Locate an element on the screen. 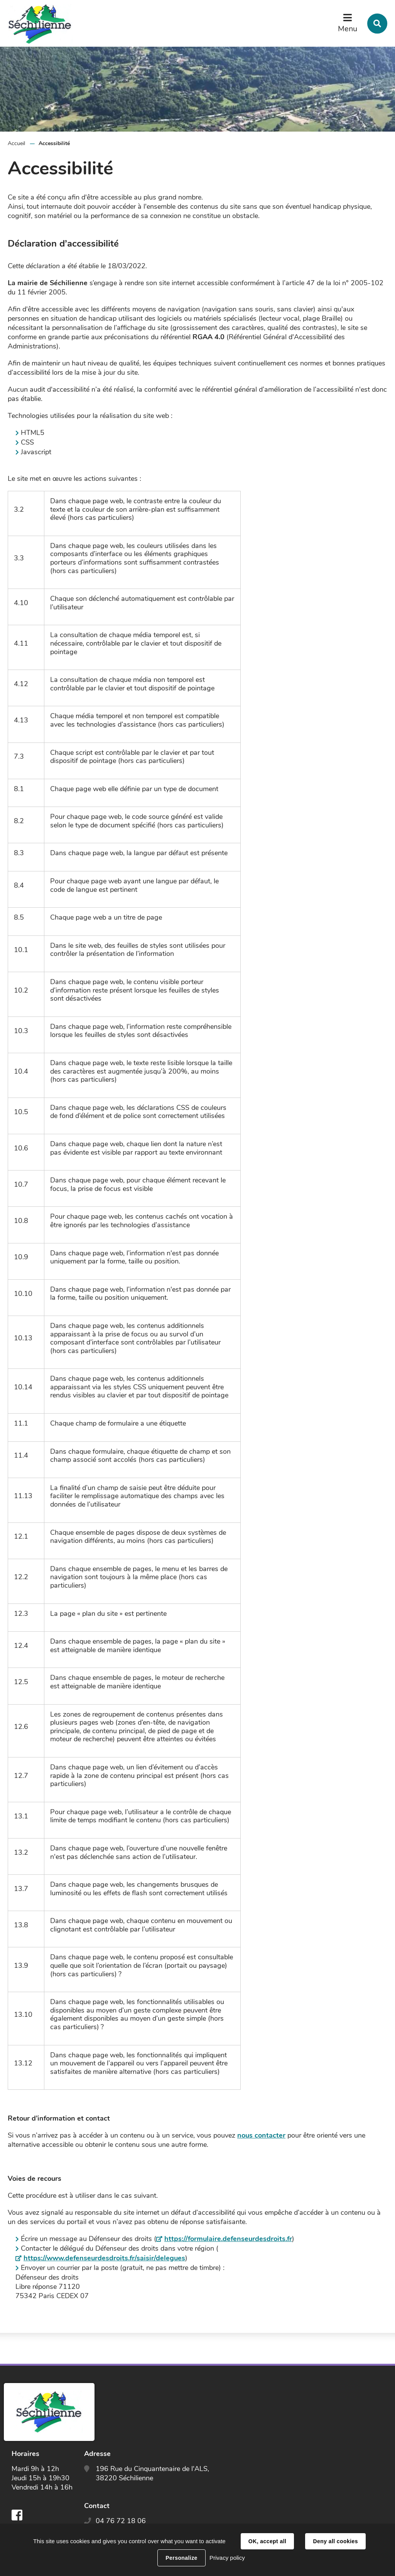 This screenshot has width=395, height=2576. Privacy policy is located at coordinates (227, 2557).